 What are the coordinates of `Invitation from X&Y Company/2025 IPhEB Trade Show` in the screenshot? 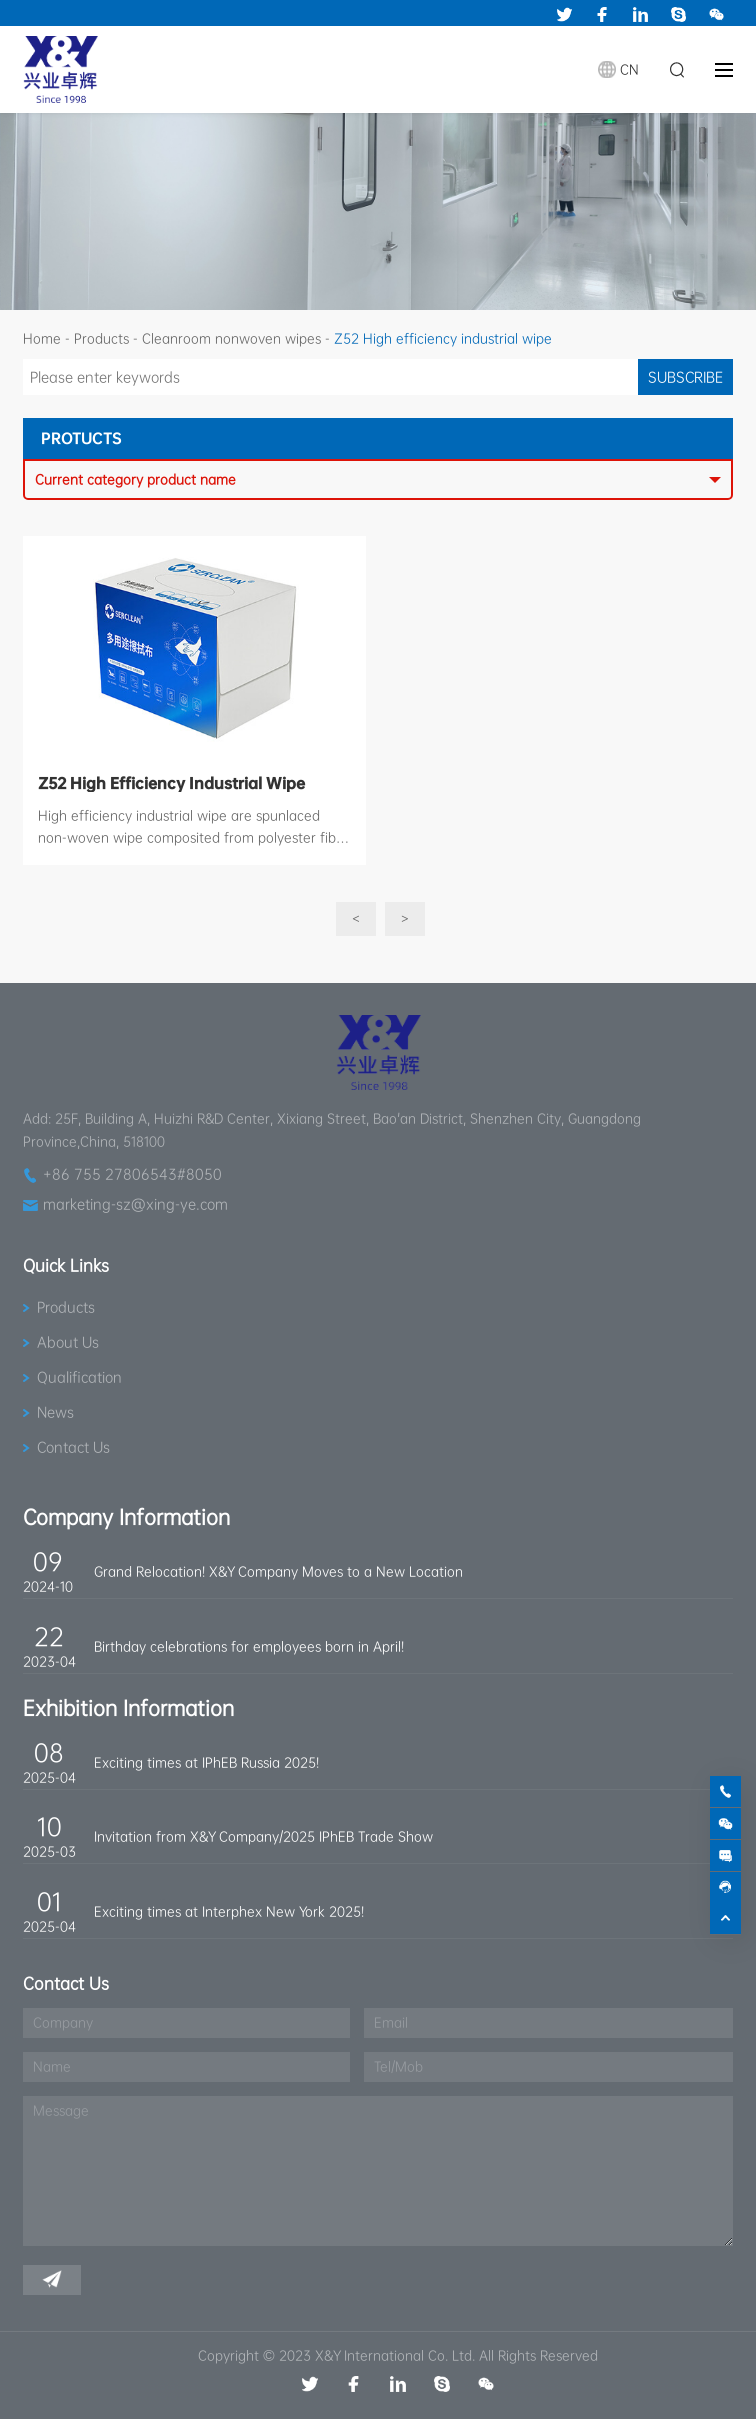 It's located at (263, 1836).